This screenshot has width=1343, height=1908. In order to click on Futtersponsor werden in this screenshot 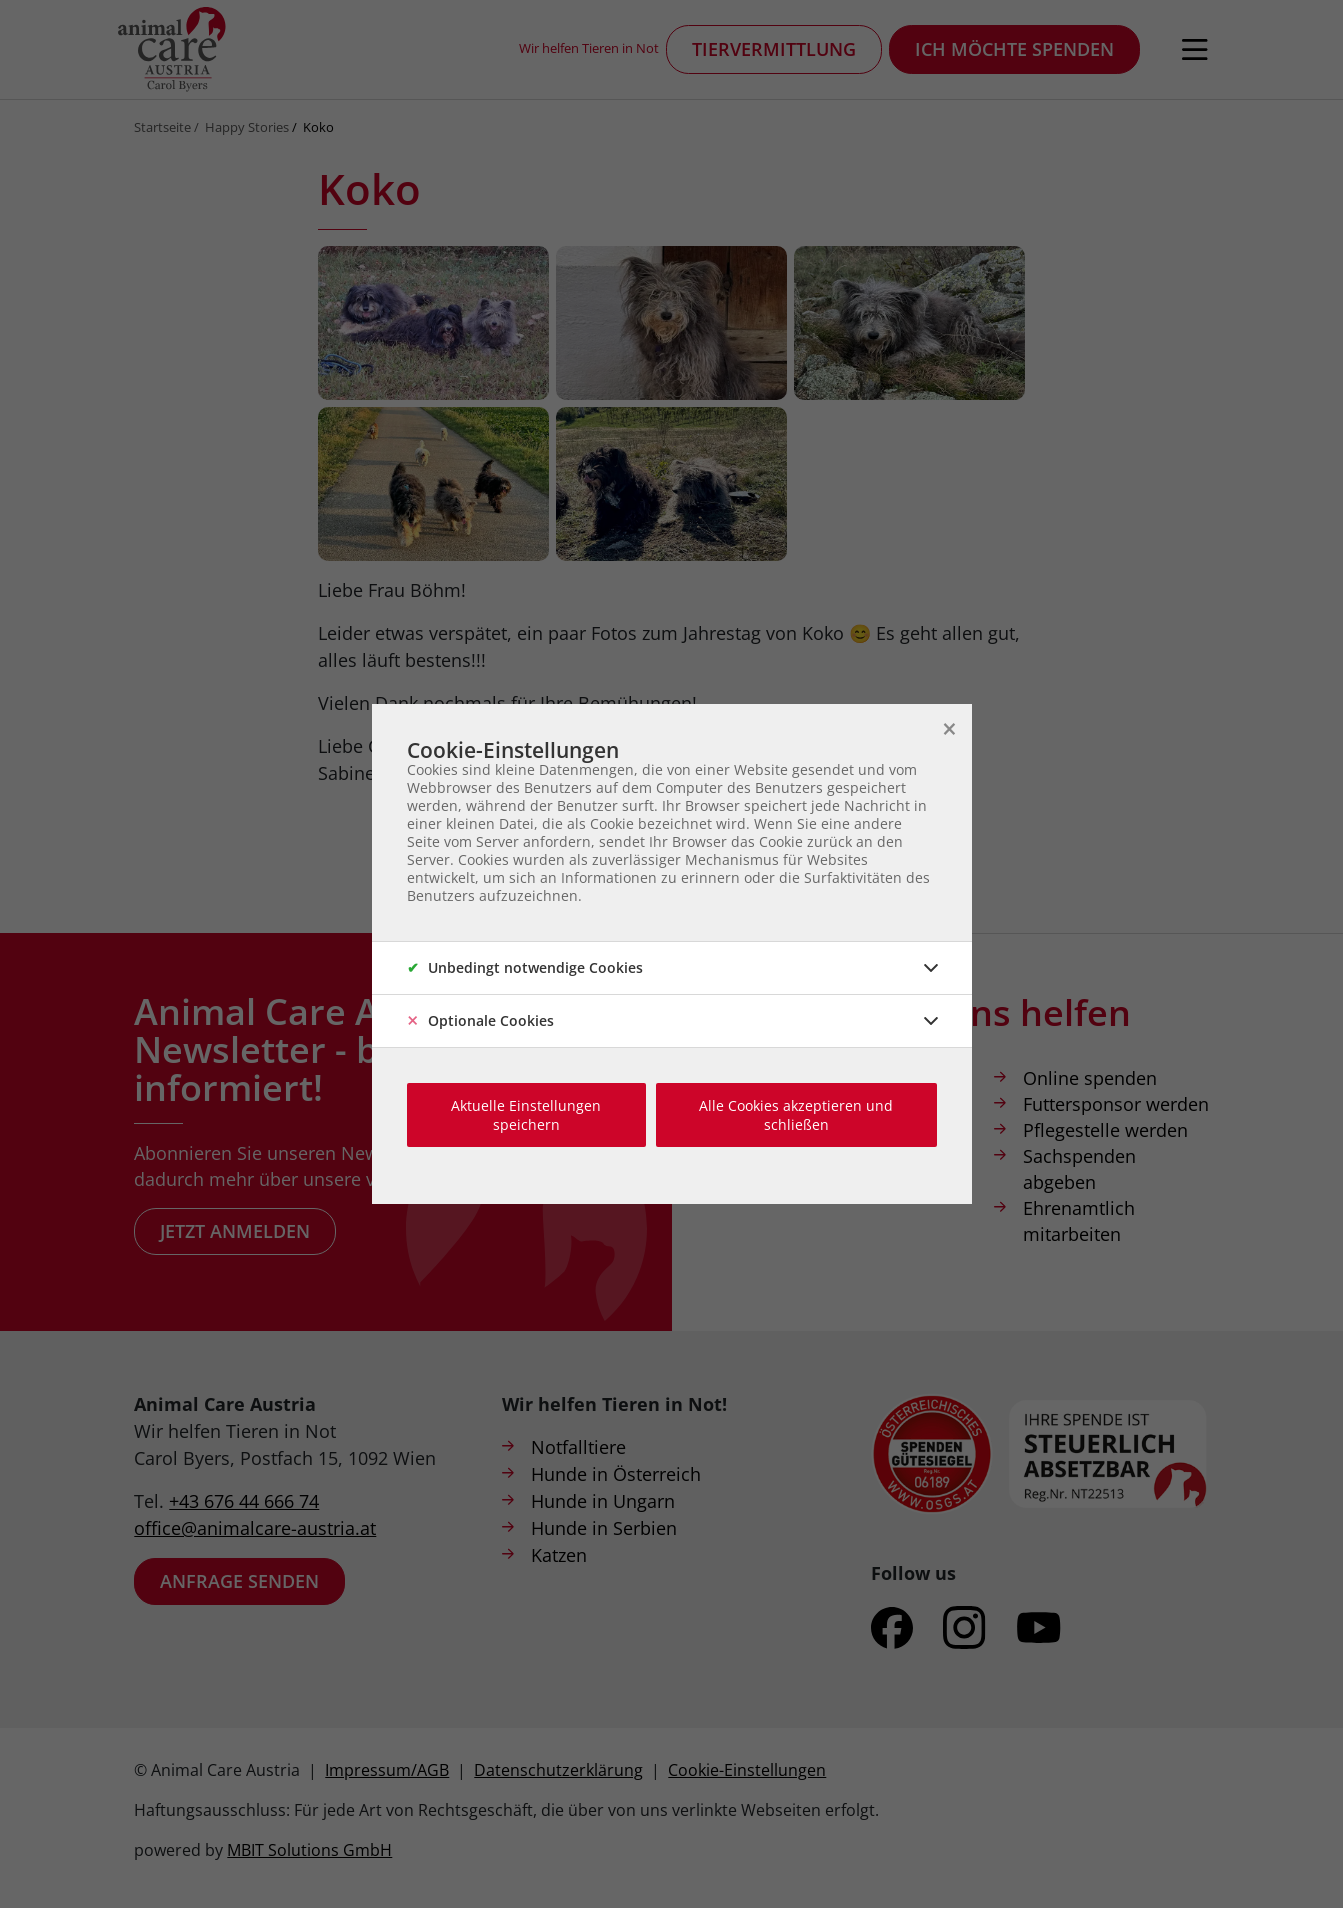, I will do `click(1116, 1104)`.